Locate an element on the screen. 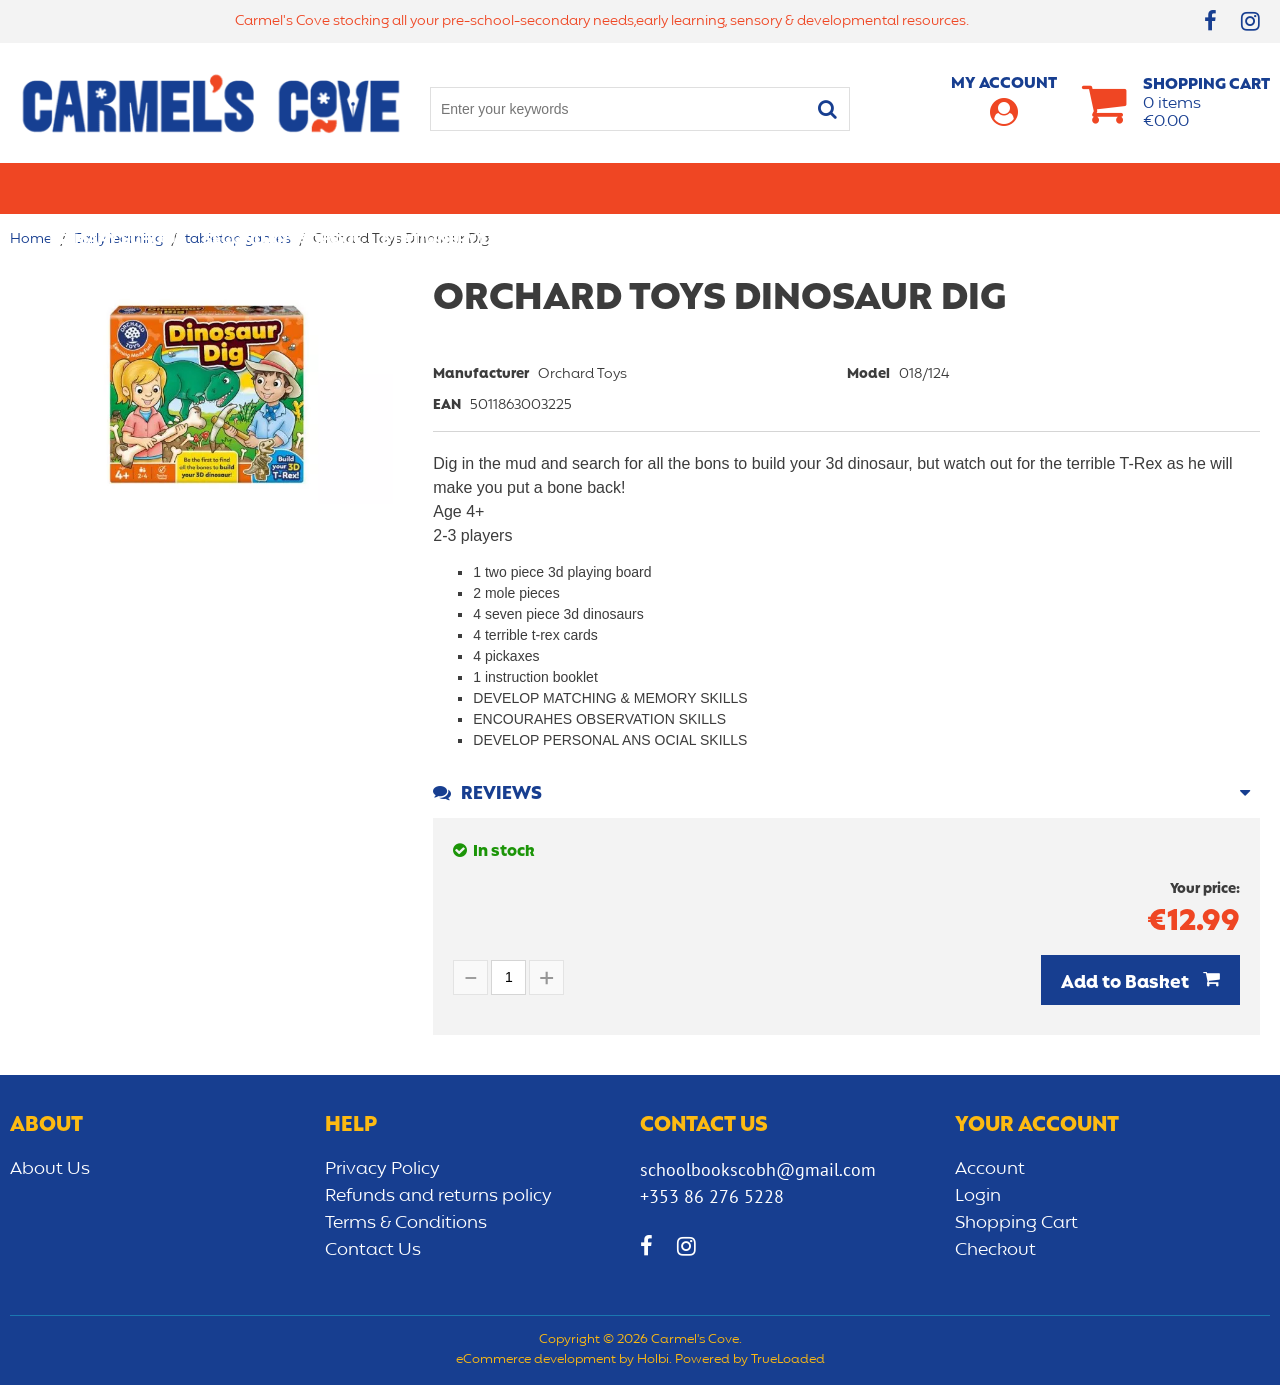 This screenshot has height=1385, width=1280. Refunds and returns policy is located at coordinates (438, 1196).